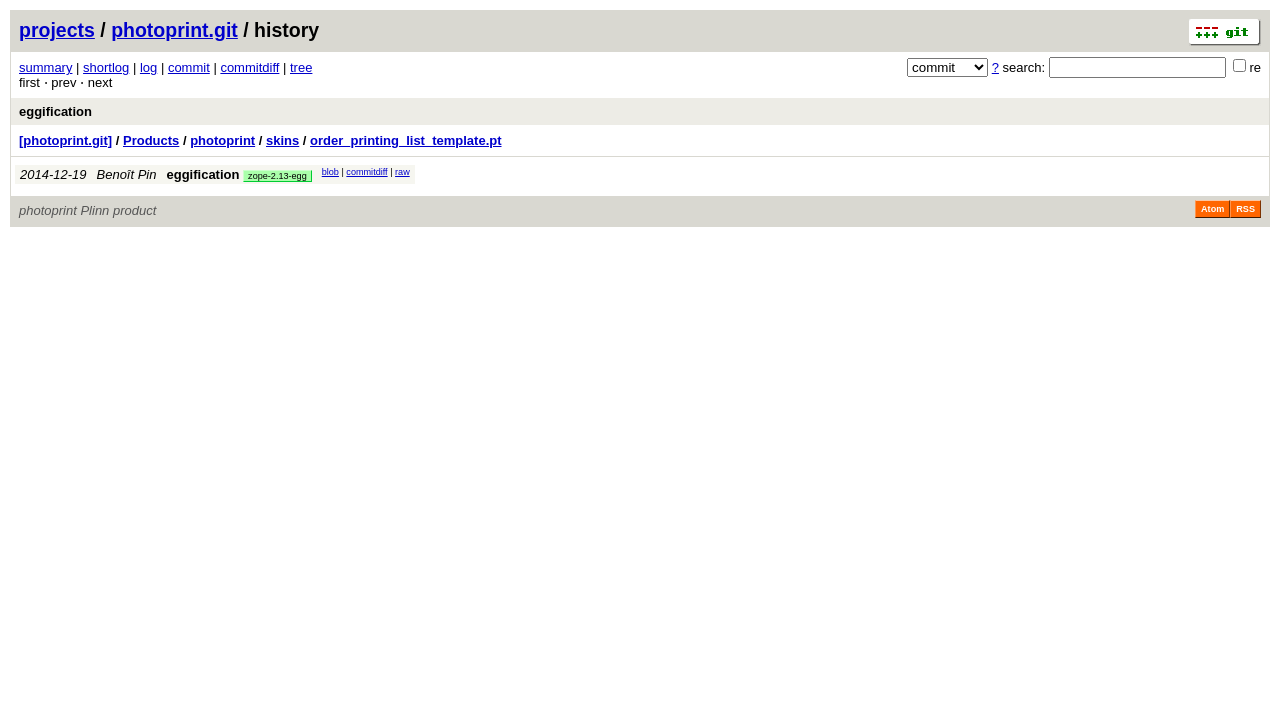  I want to click on Products, so click(151, 140).